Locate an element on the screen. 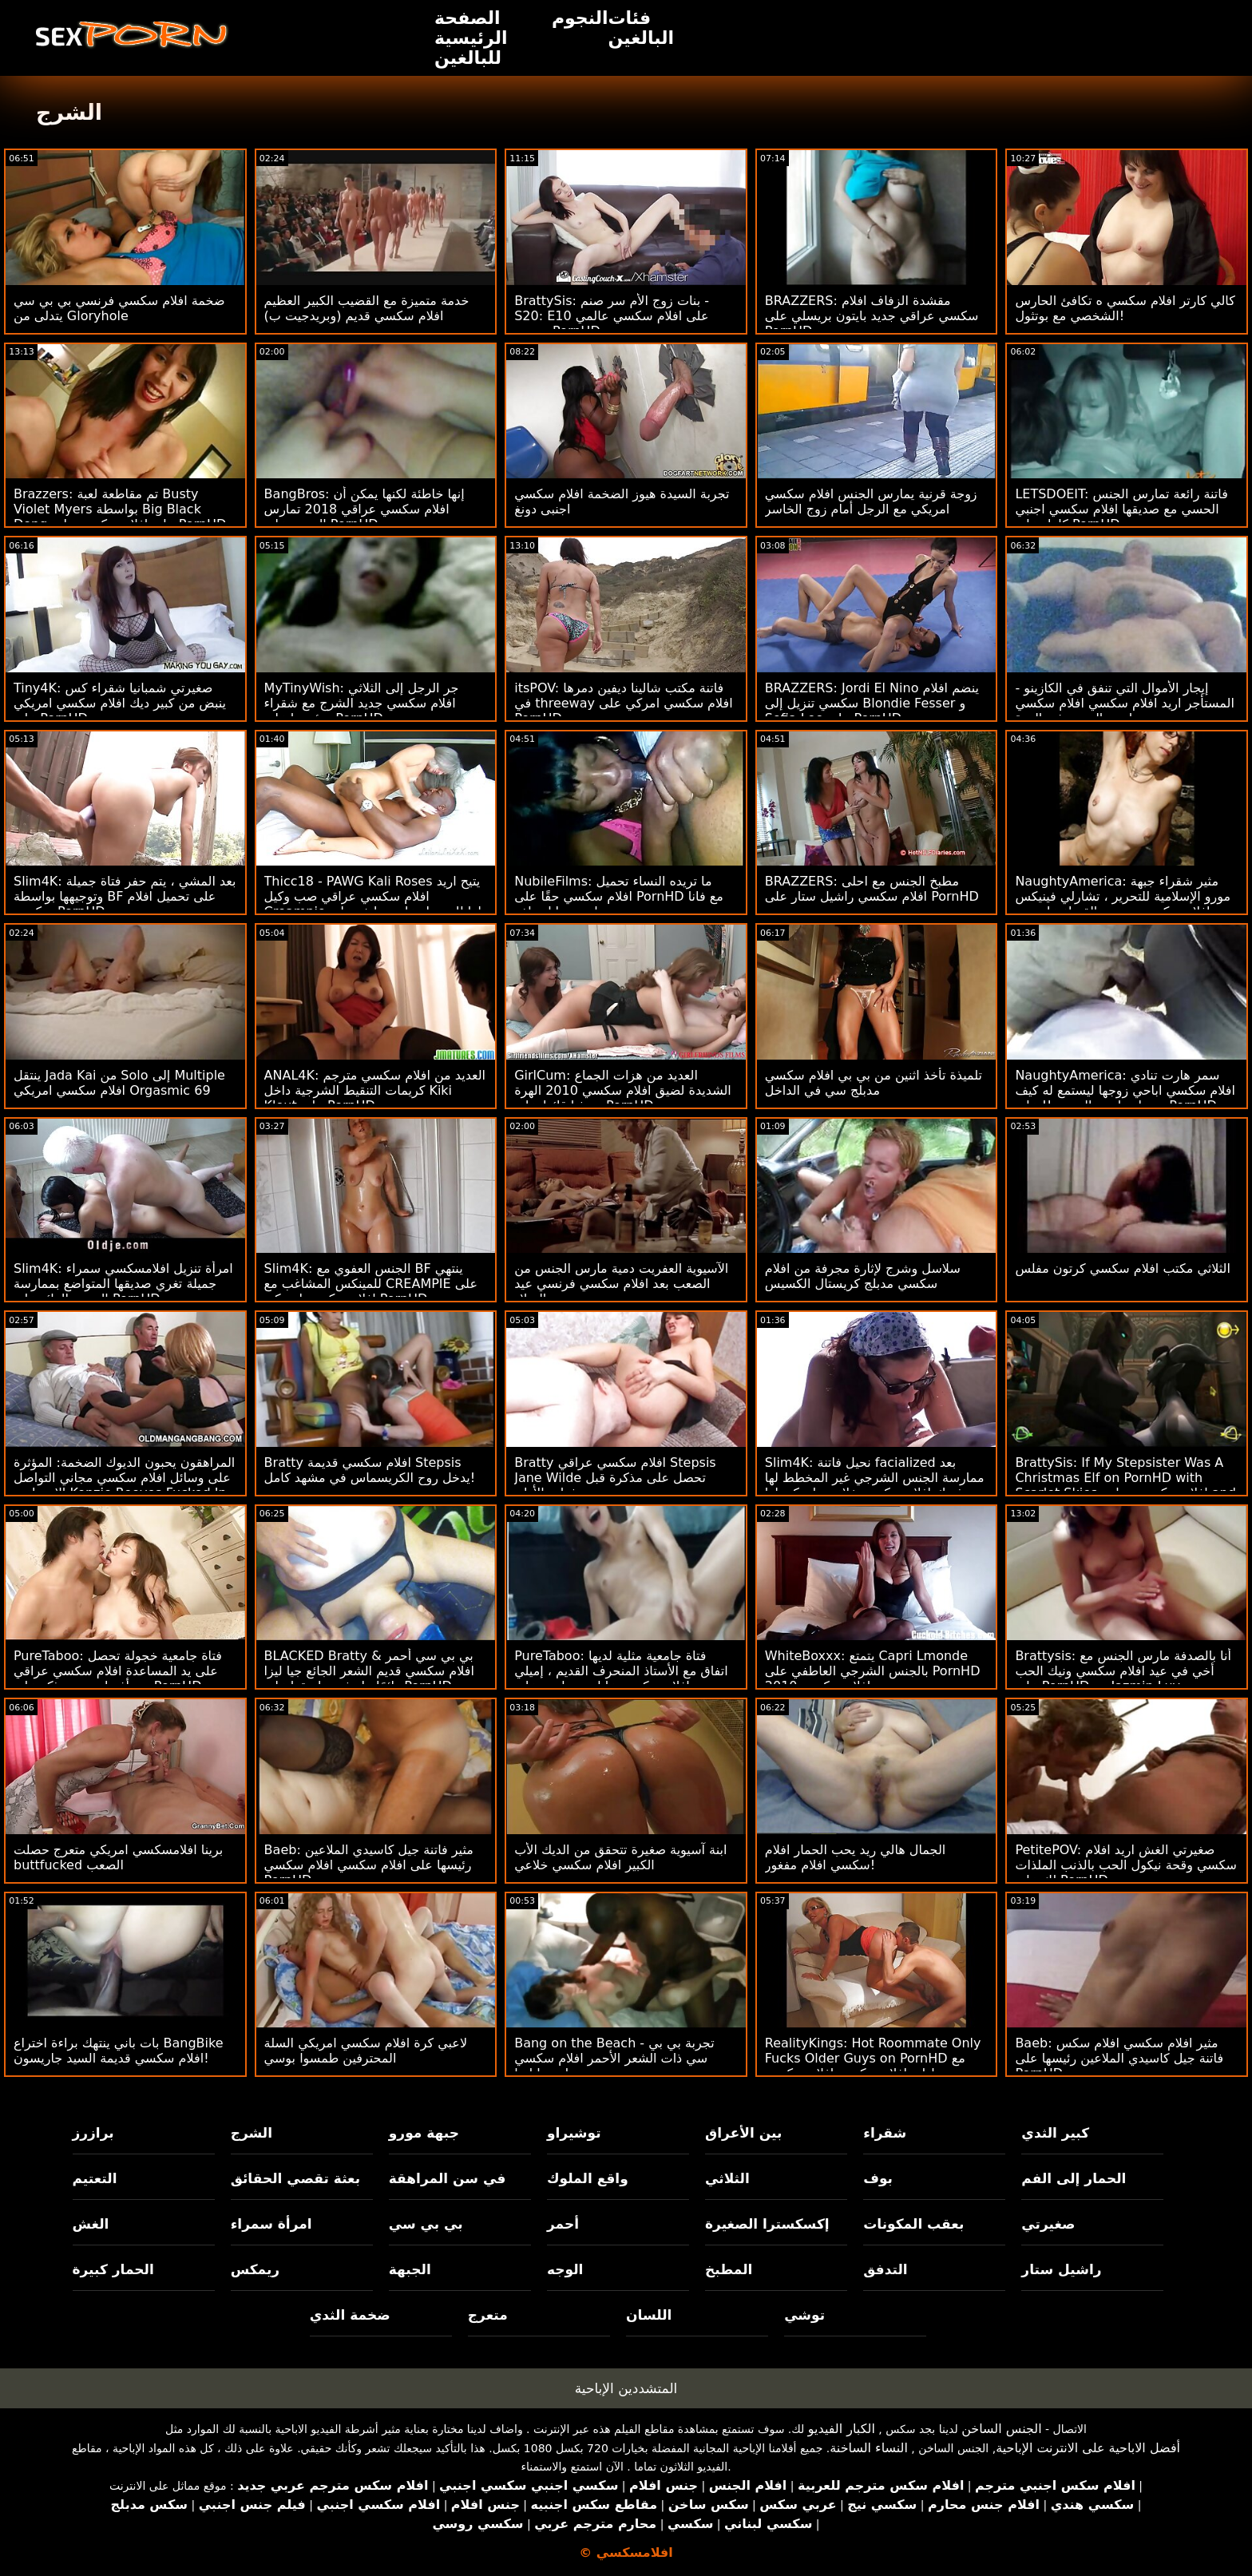 Image resolution: width=1252 pixels, height=2576 pixels. الآسيوية العفريت دمية مارس الجنس من الصعب بعد افلام سكسي فرنسي عيد الميلاد is located at coordinates (621, 1283).